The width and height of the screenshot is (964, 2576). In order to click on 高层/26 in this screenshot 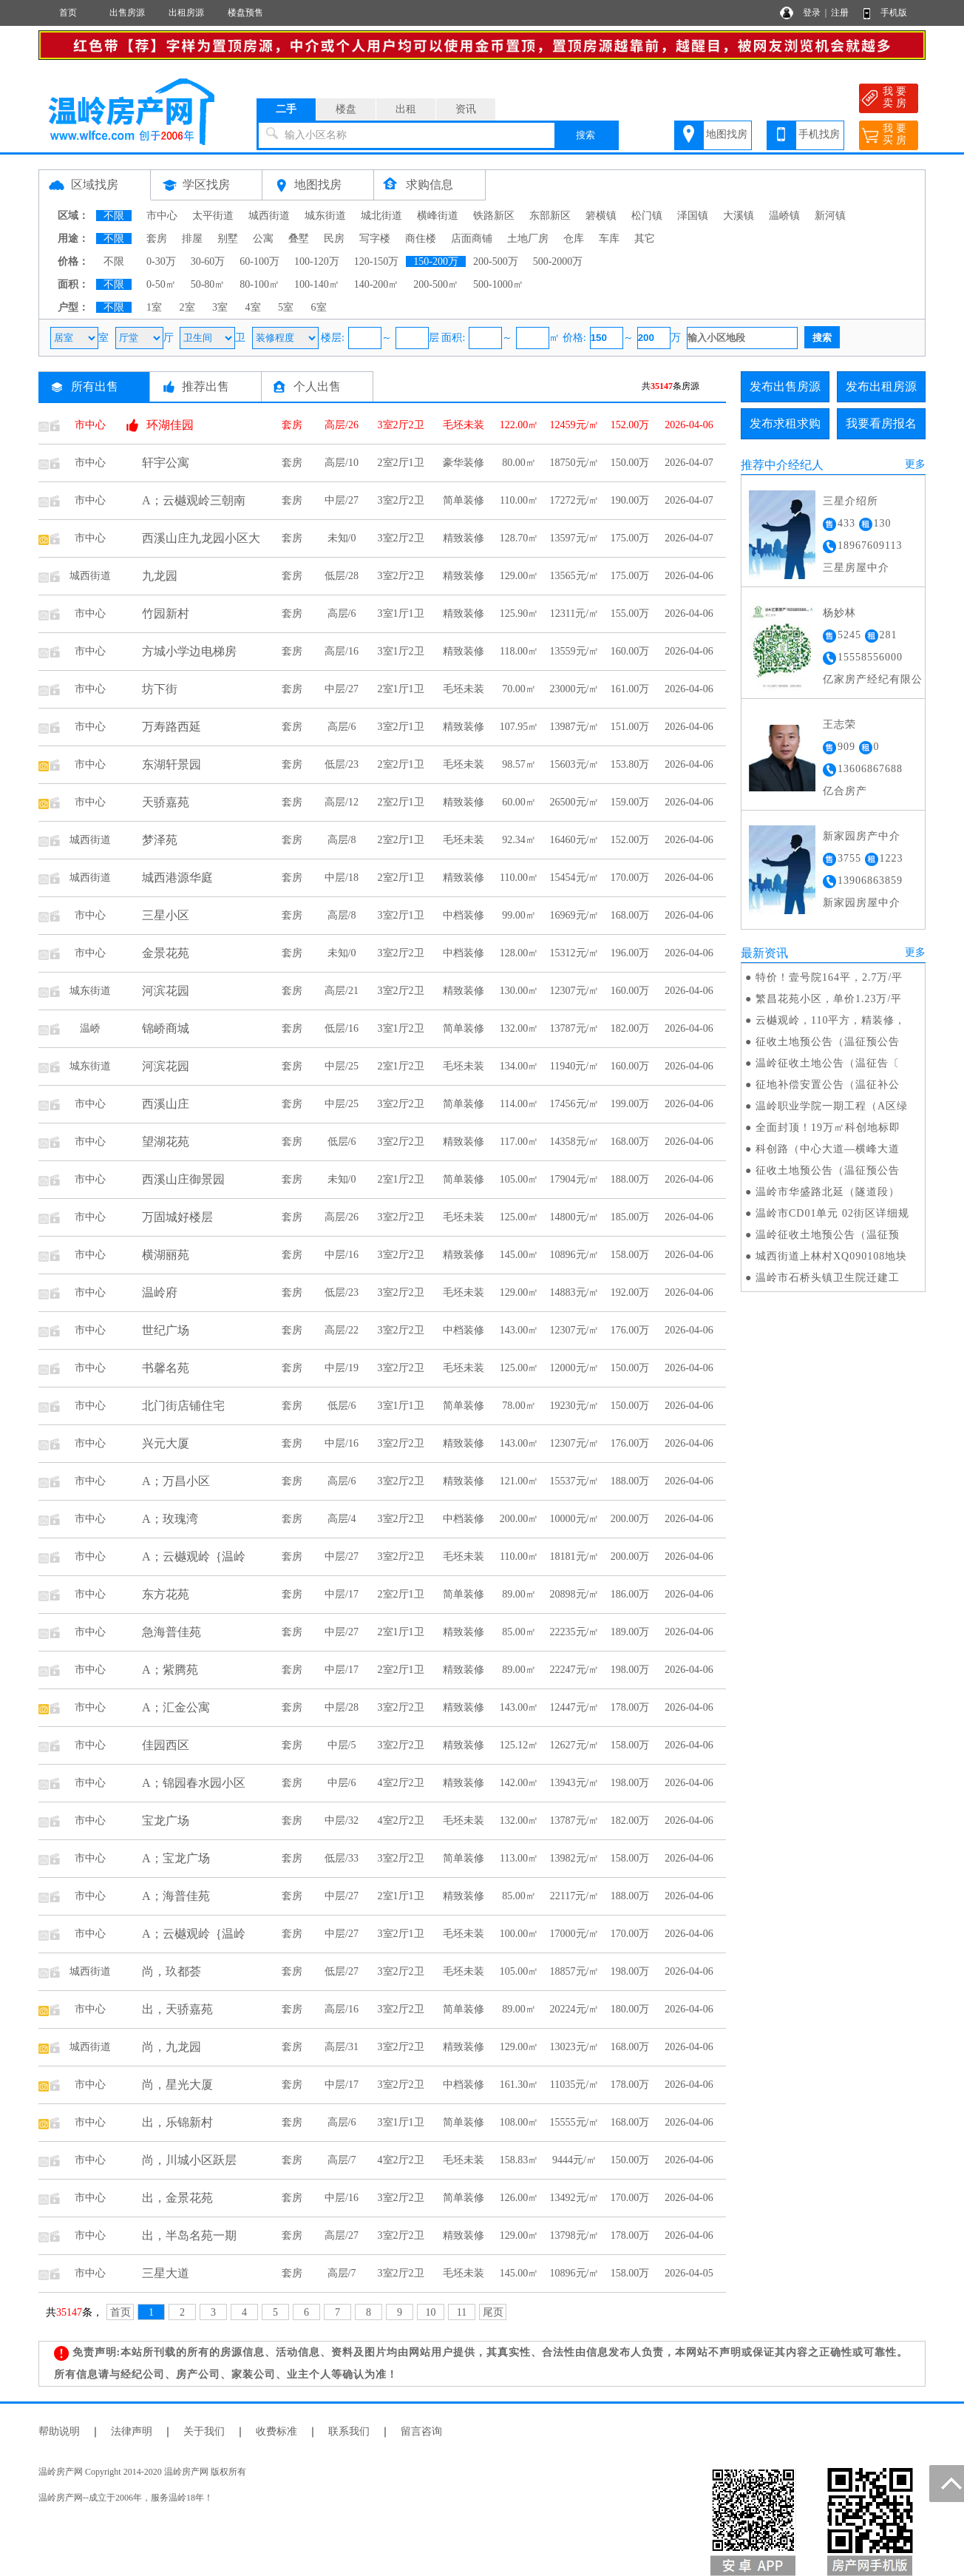, I will do `click(342, 424)`.